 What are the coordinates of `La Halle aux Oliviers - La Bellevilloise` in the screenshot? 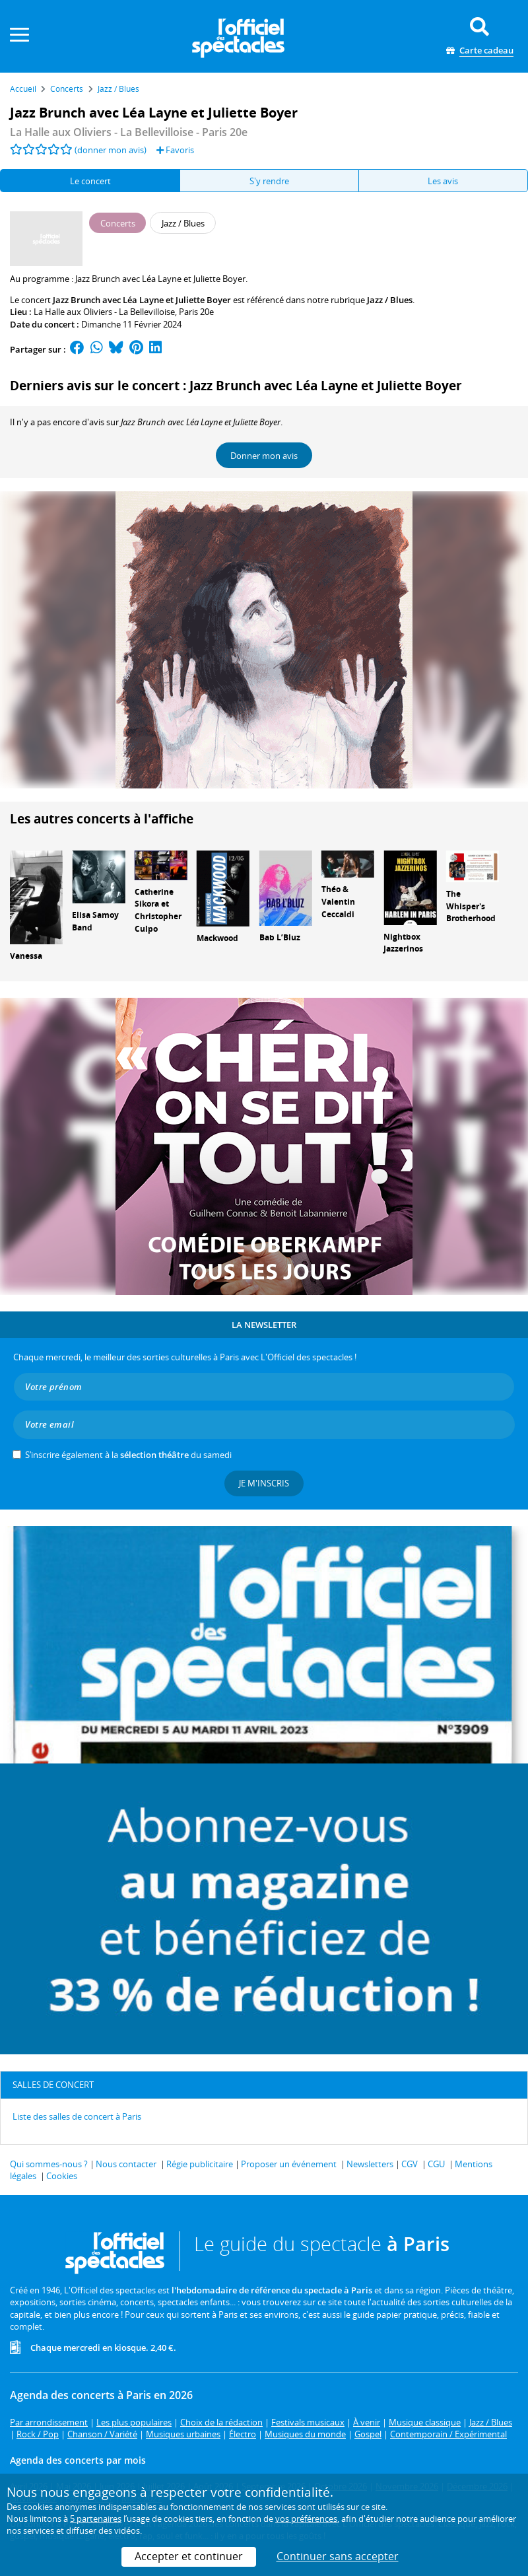 It's located at (104, 312).